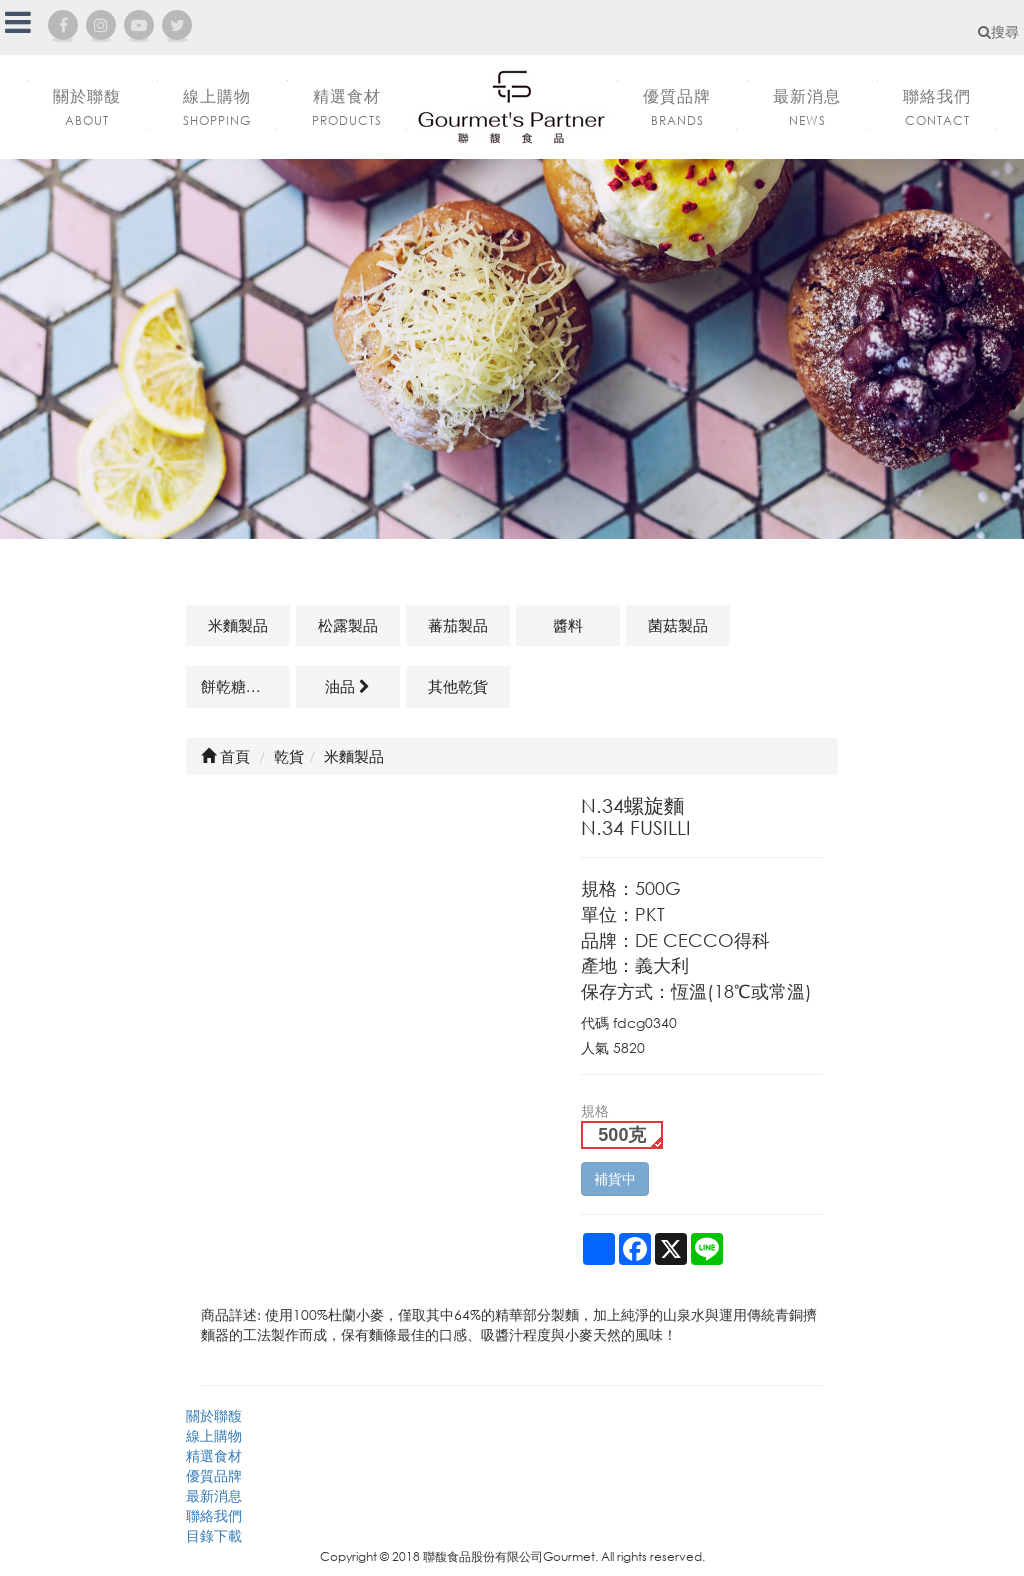 The height and width of the screenshot is (1576, 1024). I want to click on 松露製品, so click(348, 625).